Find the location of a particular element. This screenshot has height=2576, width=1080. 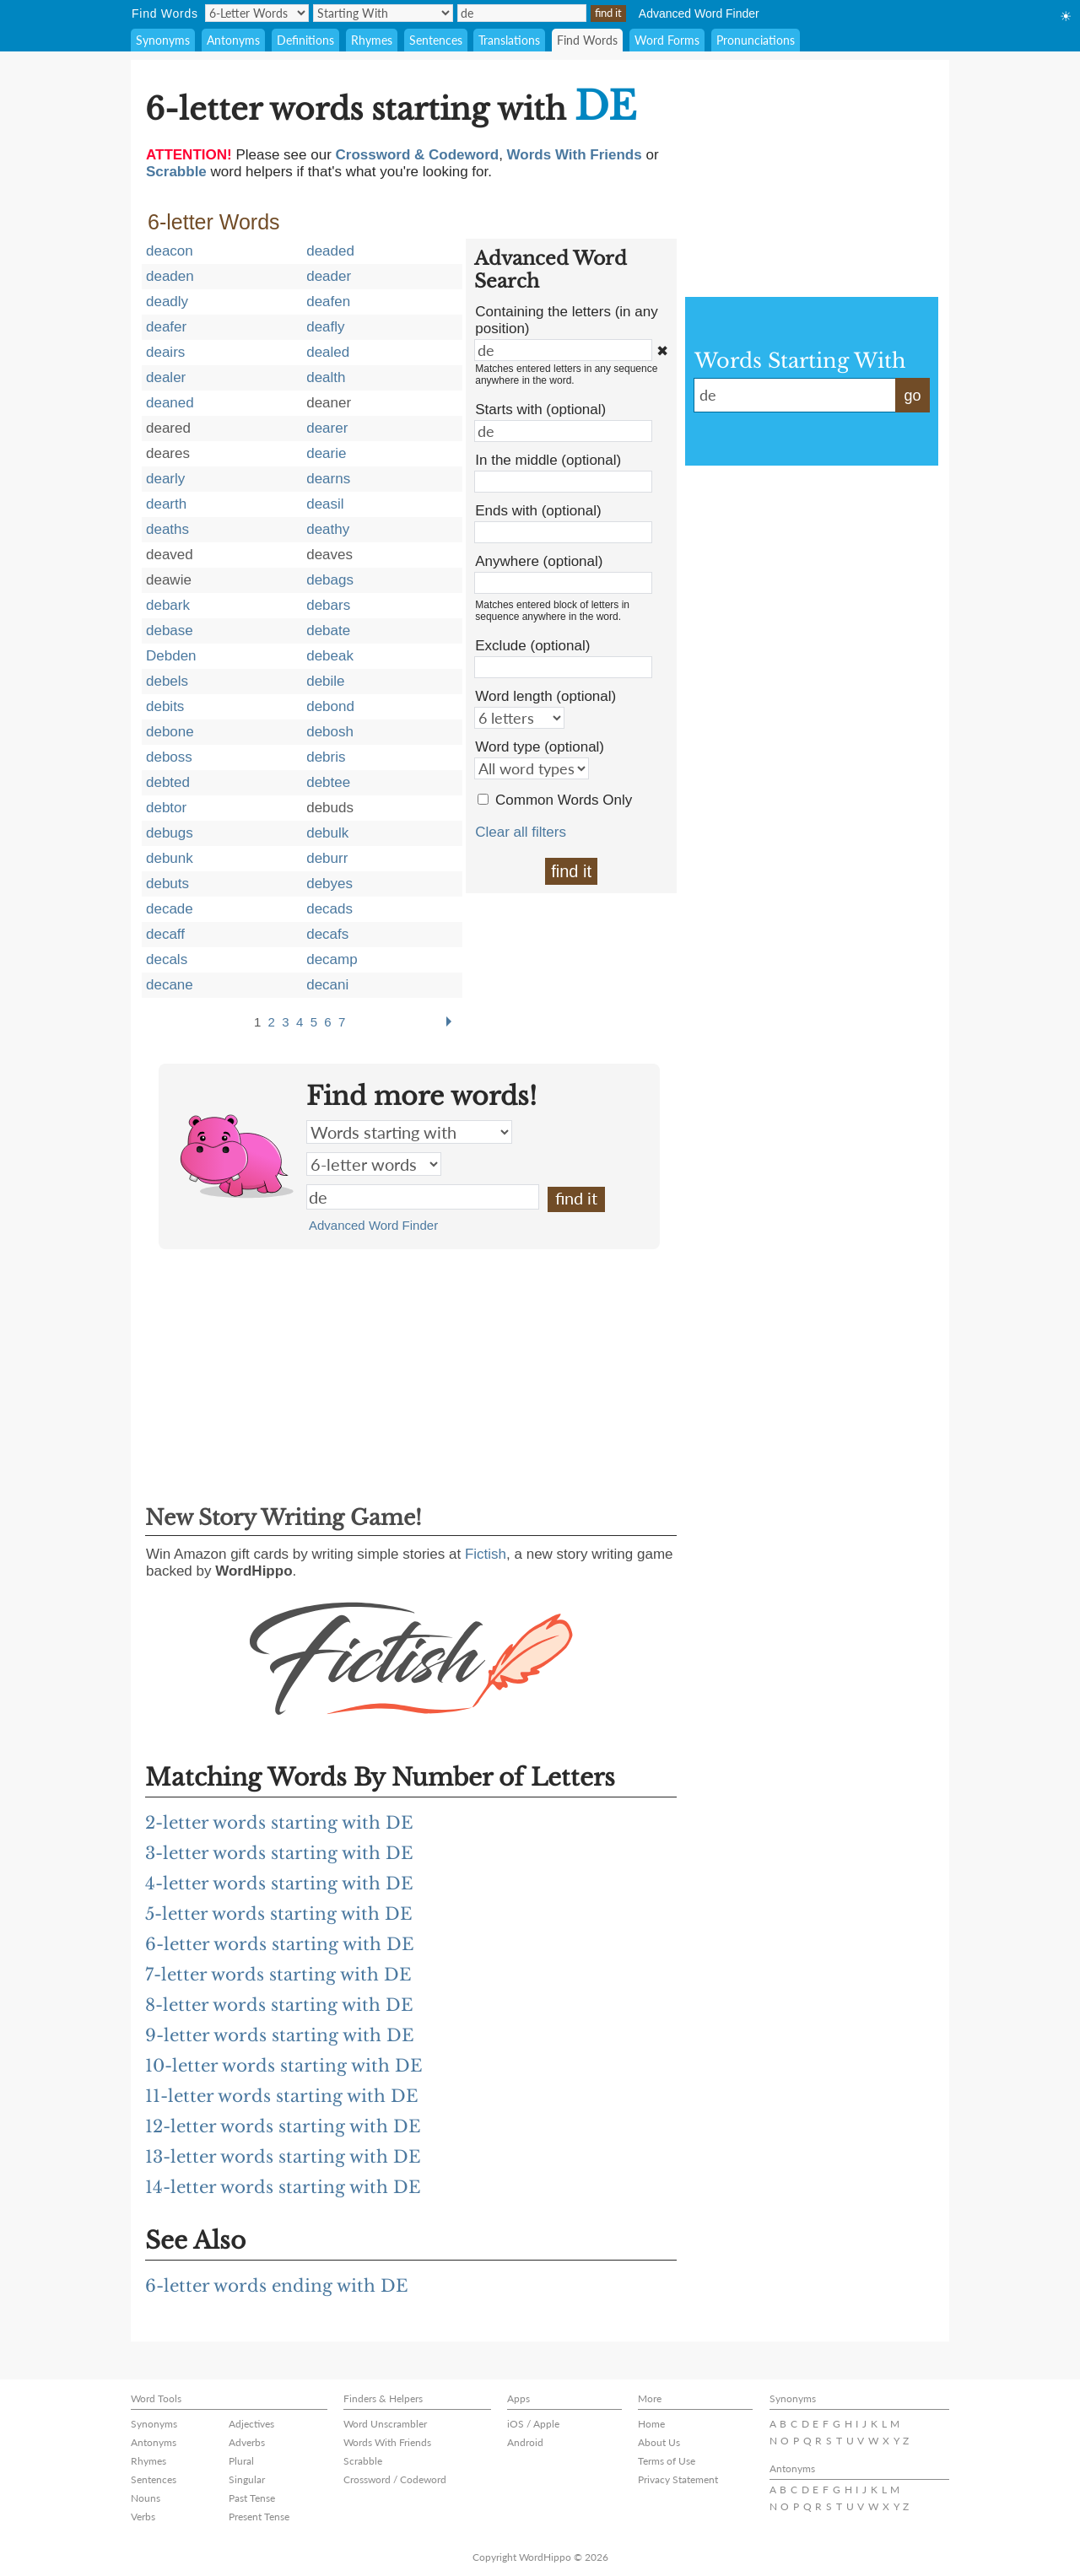

debulk is located at coordinates (327, 833).